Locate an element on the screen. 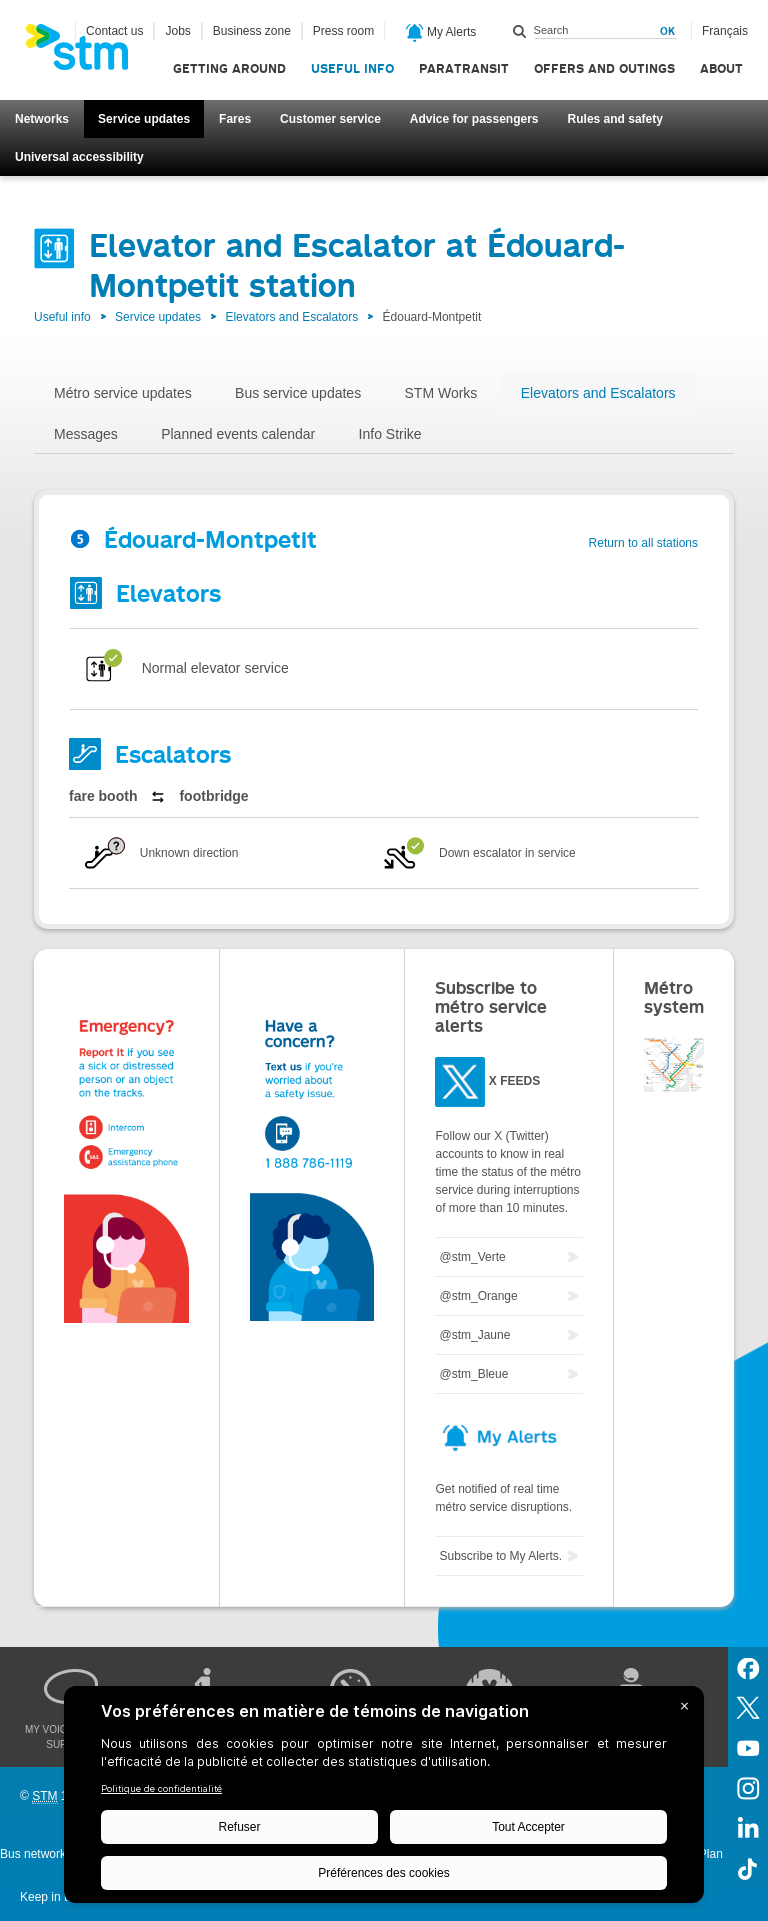 This screenshot has width=768, height=1921. [banner] is located at coordinates (87, 53).